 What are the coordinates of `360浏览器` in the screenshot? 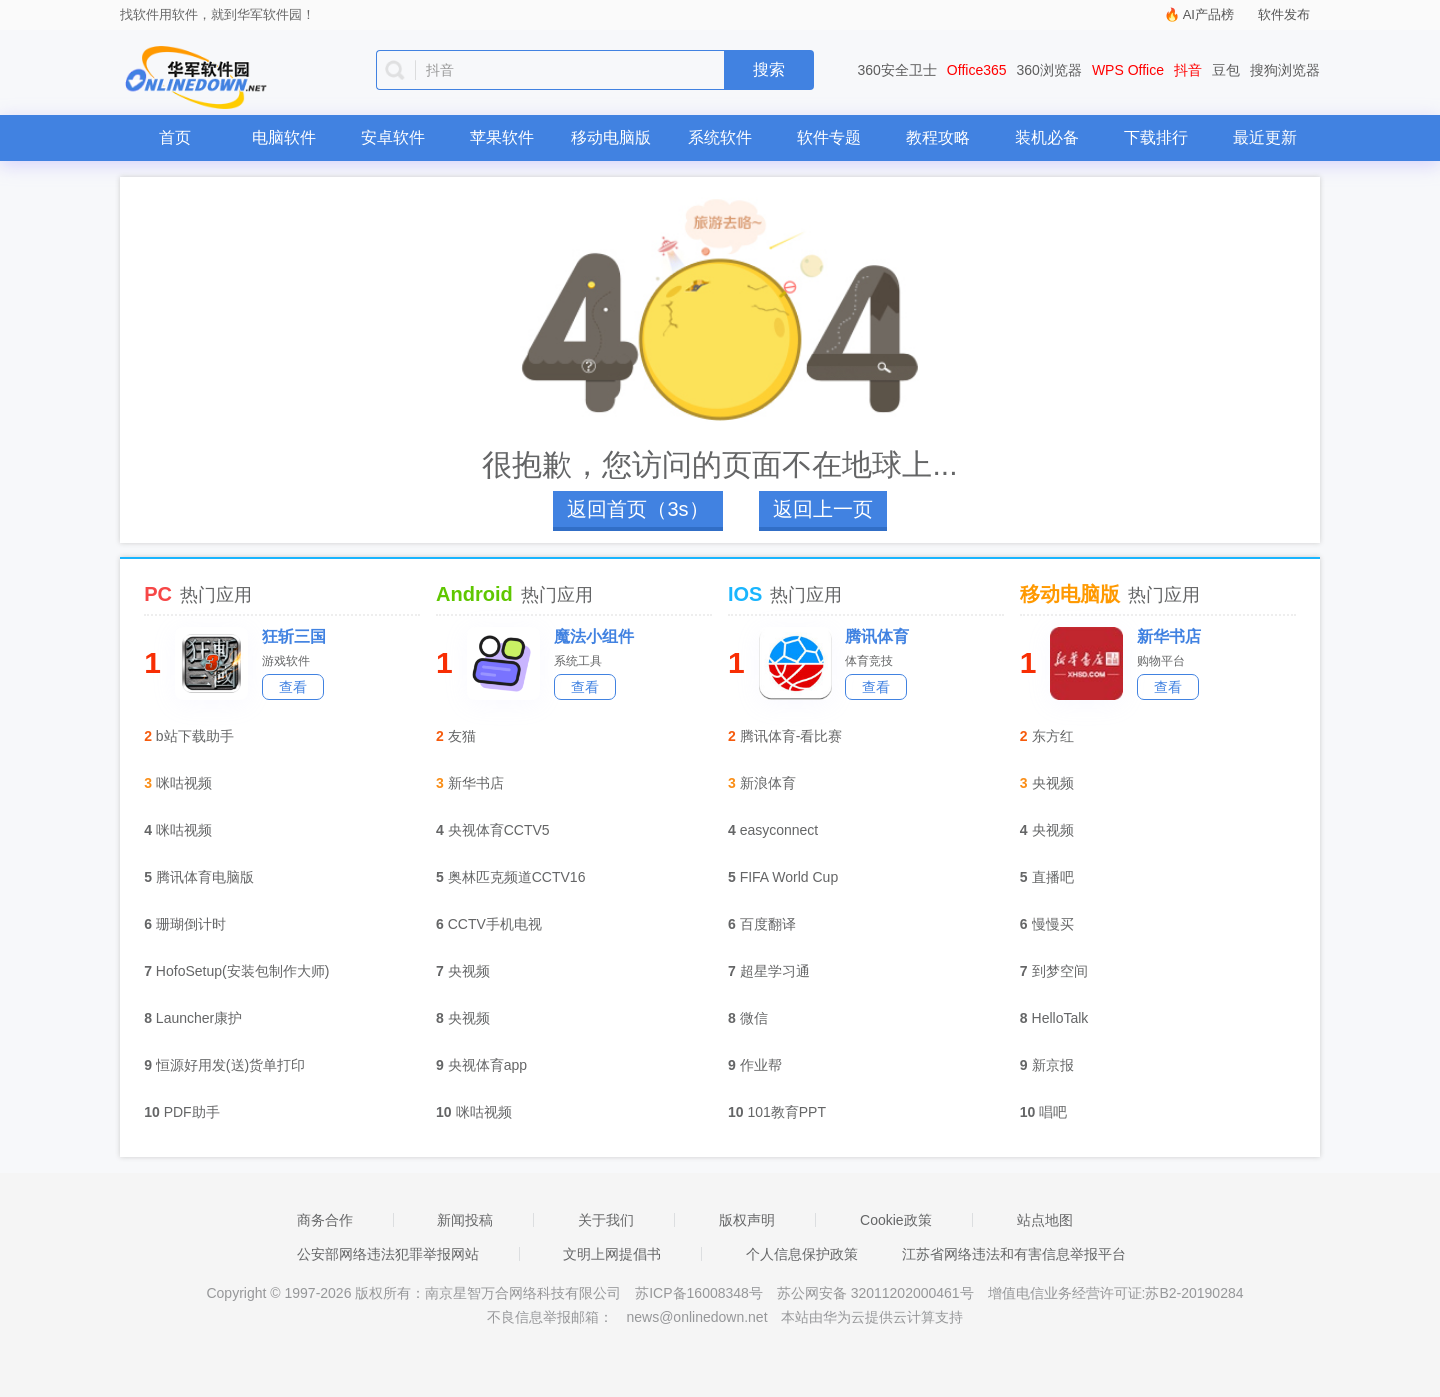 It's located at (1049, 70).